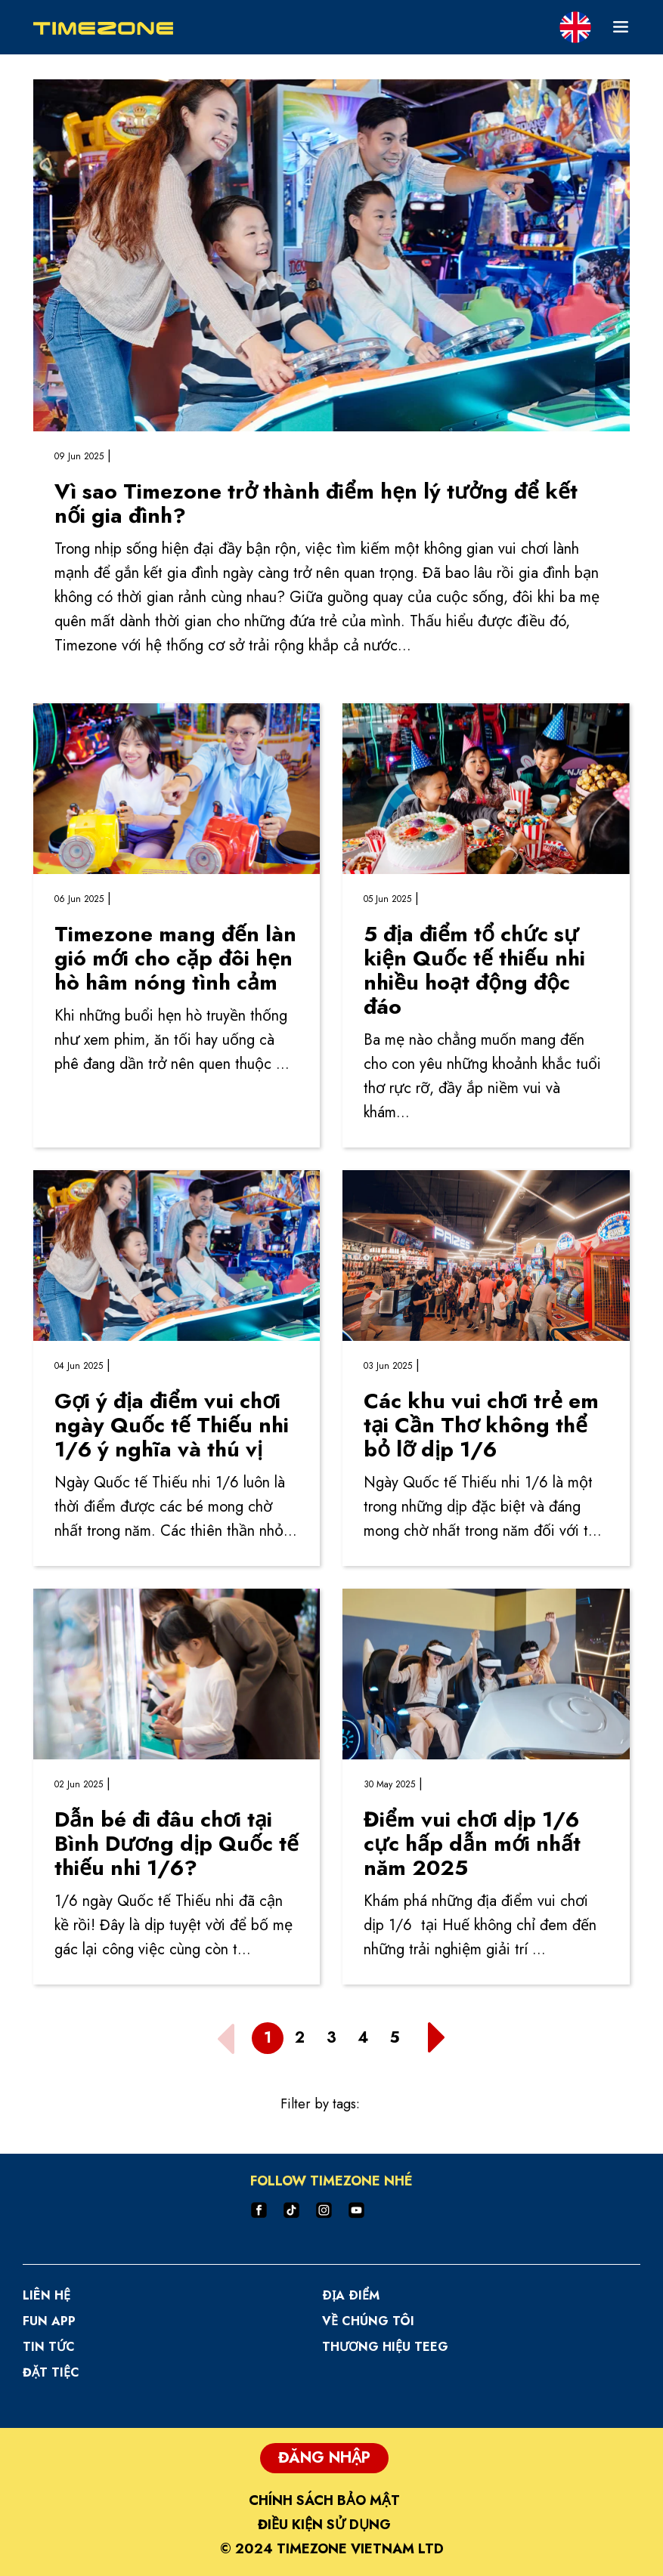  I want to click on Đăng Nhập, so click(324, 2458).